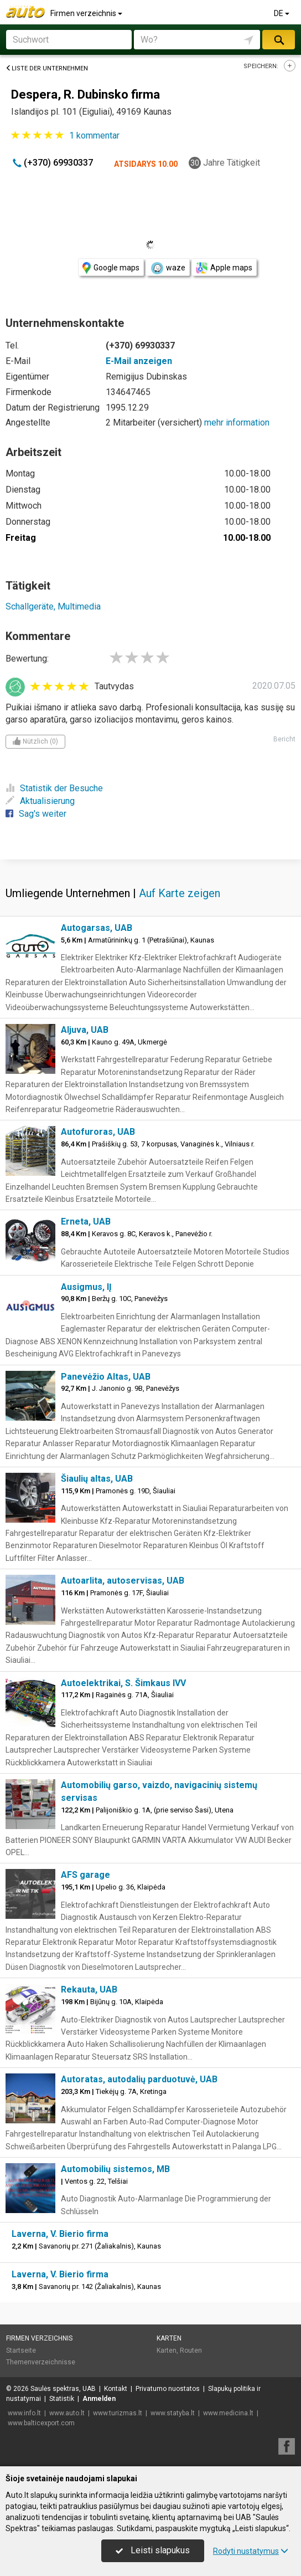 This screenshot has width=301, height=2576. What do you see at coordinates (87, 13) in the screenshot?
I see `Firmen verzeichnis` at bounding box center [87, 13].